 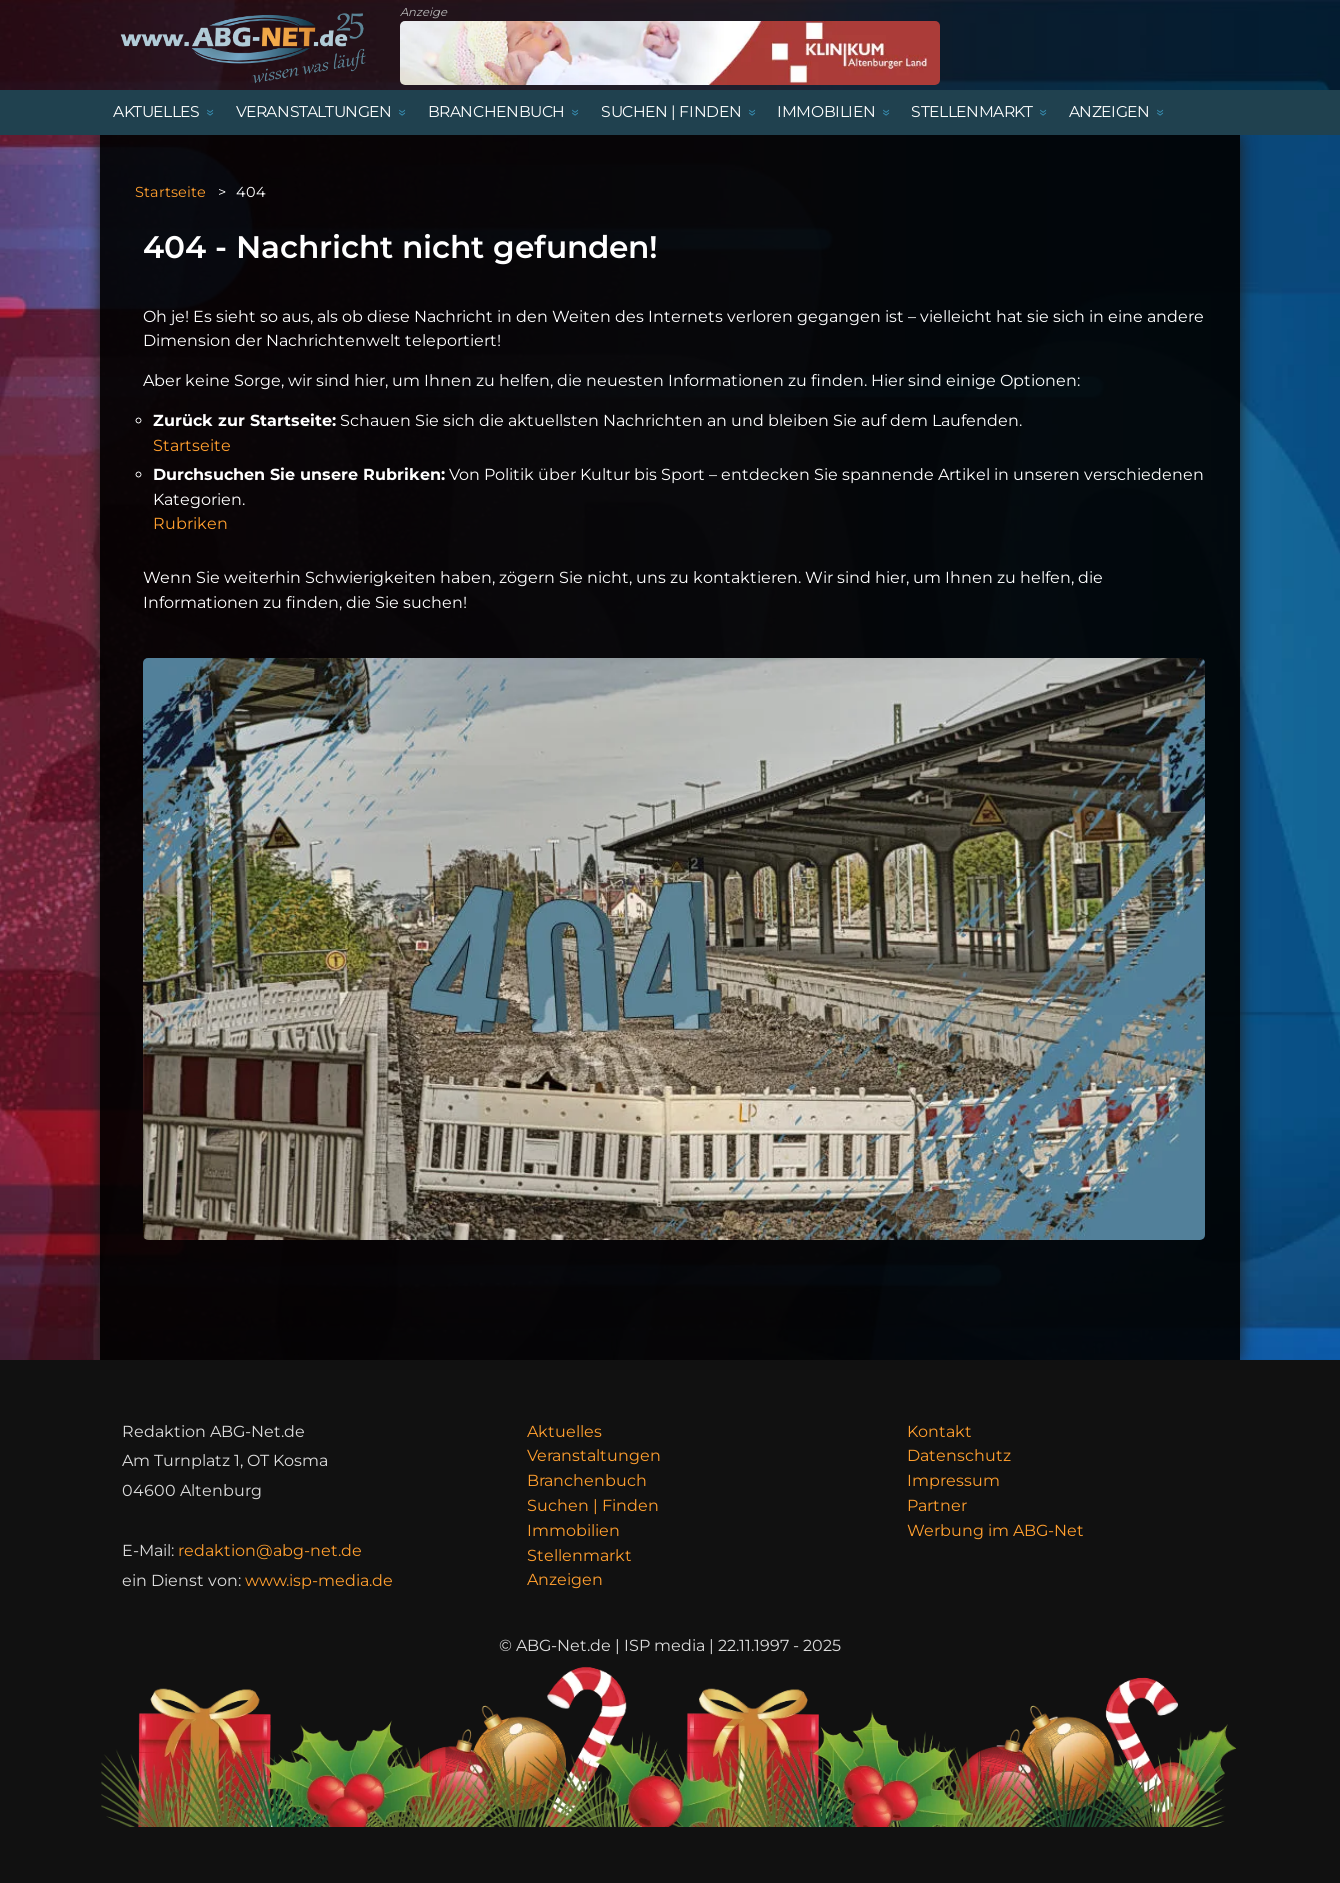 What do you see at coordinates (594, 1455) in the screenshot?
I see `Veranstaltungen` at bounding box center [594, 1455].